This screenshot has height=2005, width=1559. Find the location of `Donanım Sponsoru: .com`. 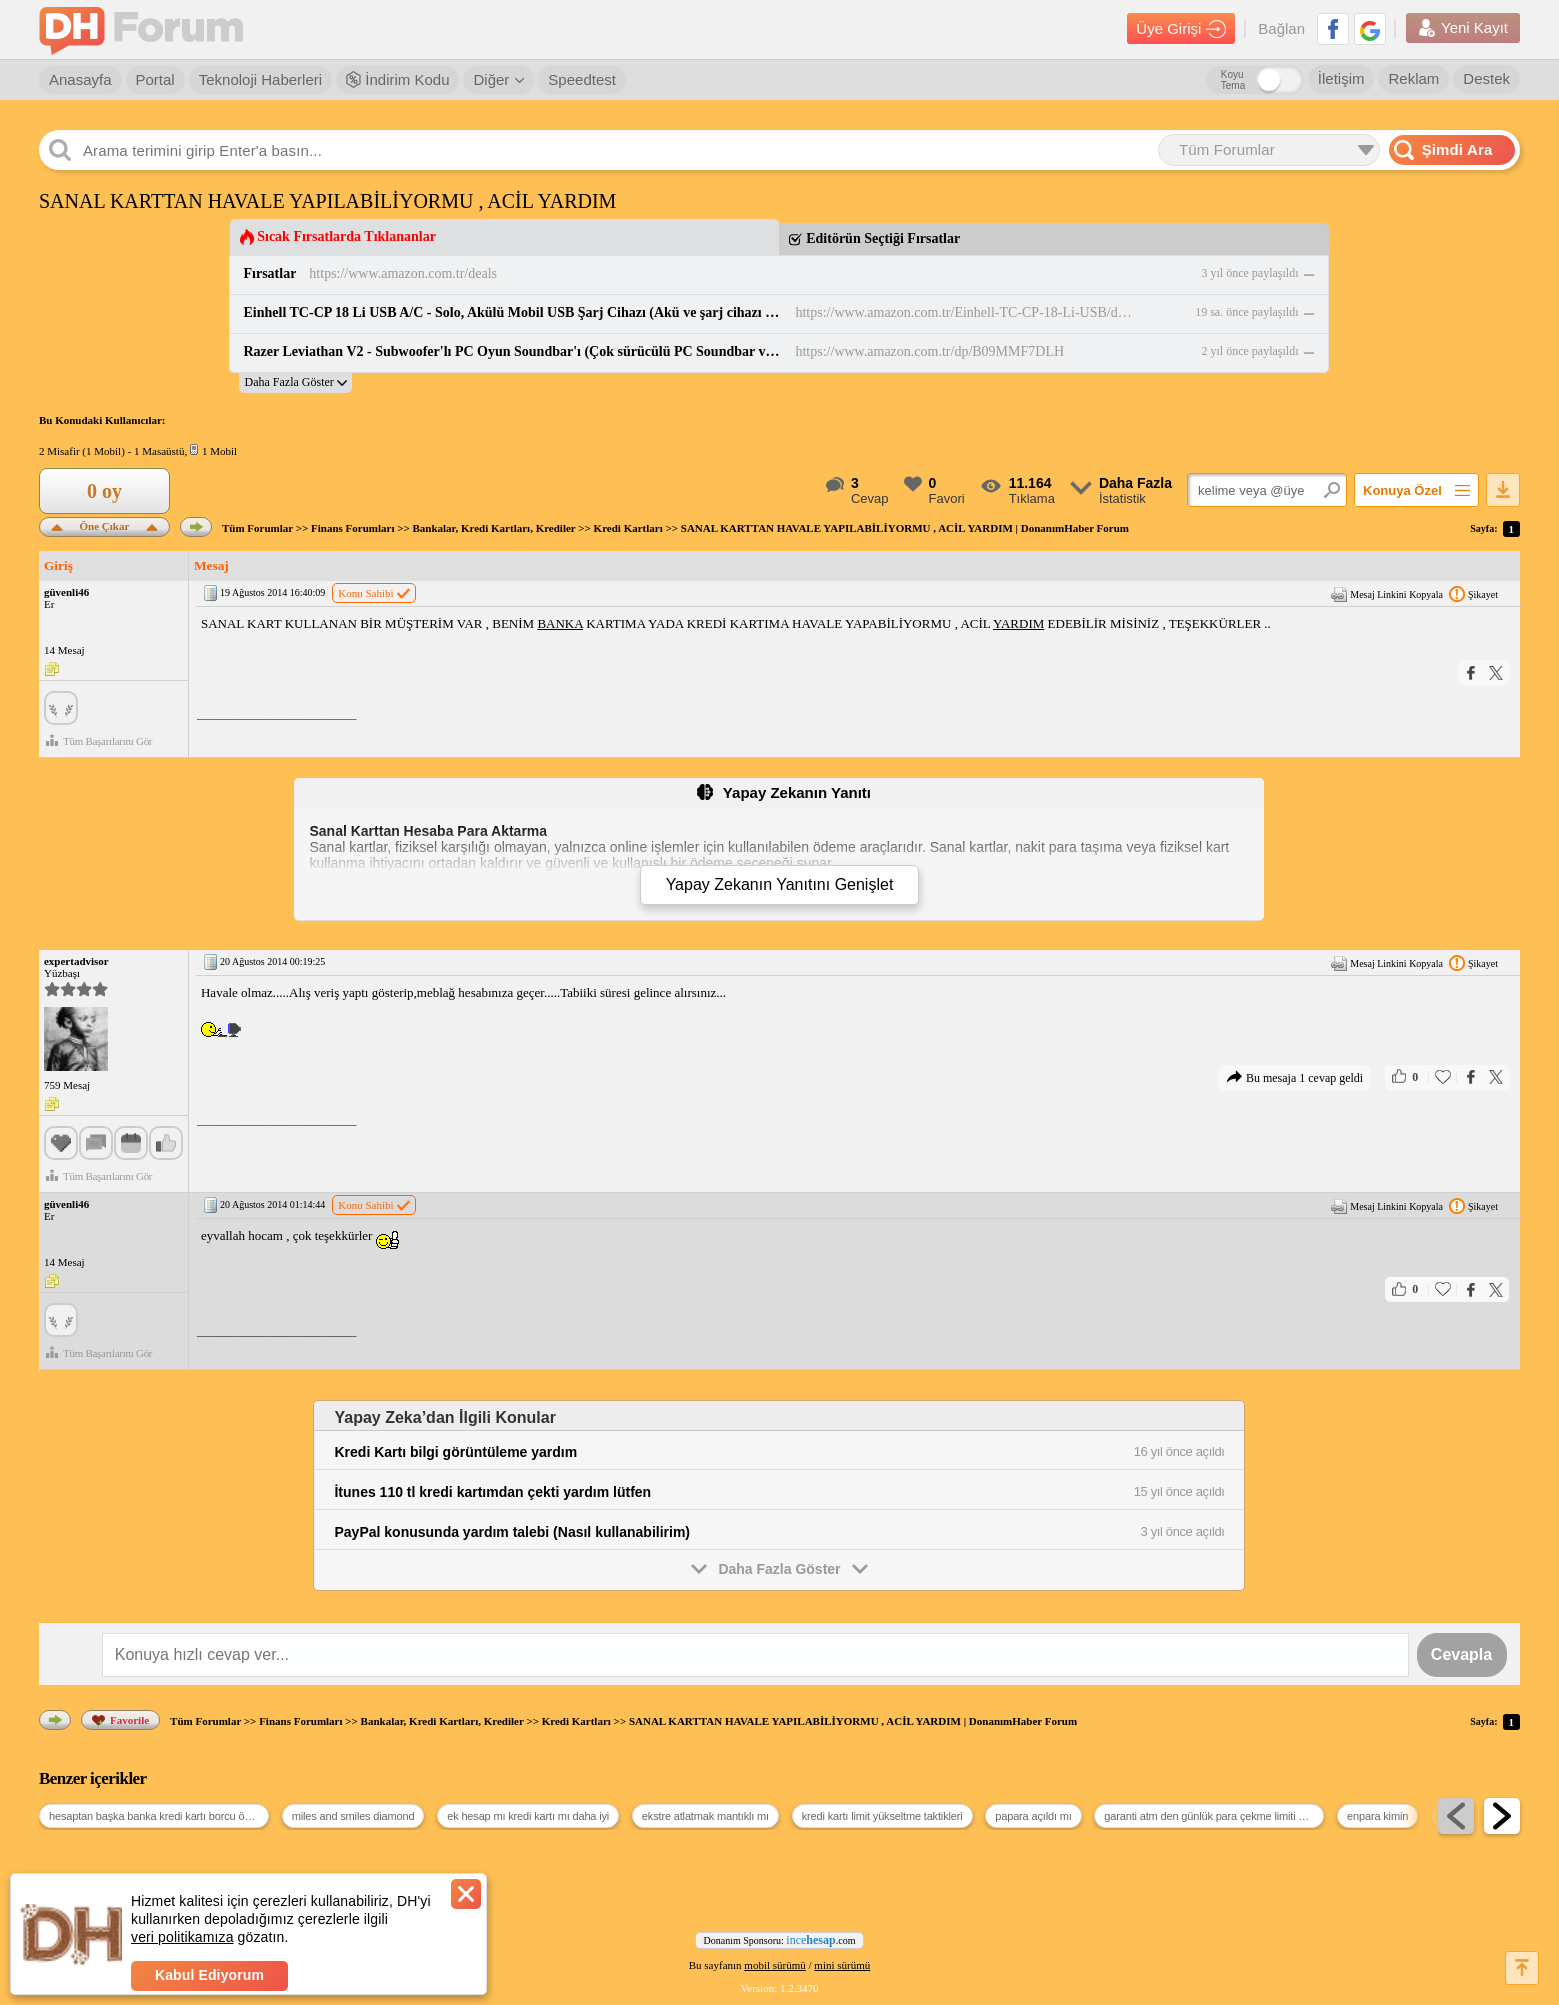

Donanım Sponsoru: .com is located at coordinates (780, 1940).